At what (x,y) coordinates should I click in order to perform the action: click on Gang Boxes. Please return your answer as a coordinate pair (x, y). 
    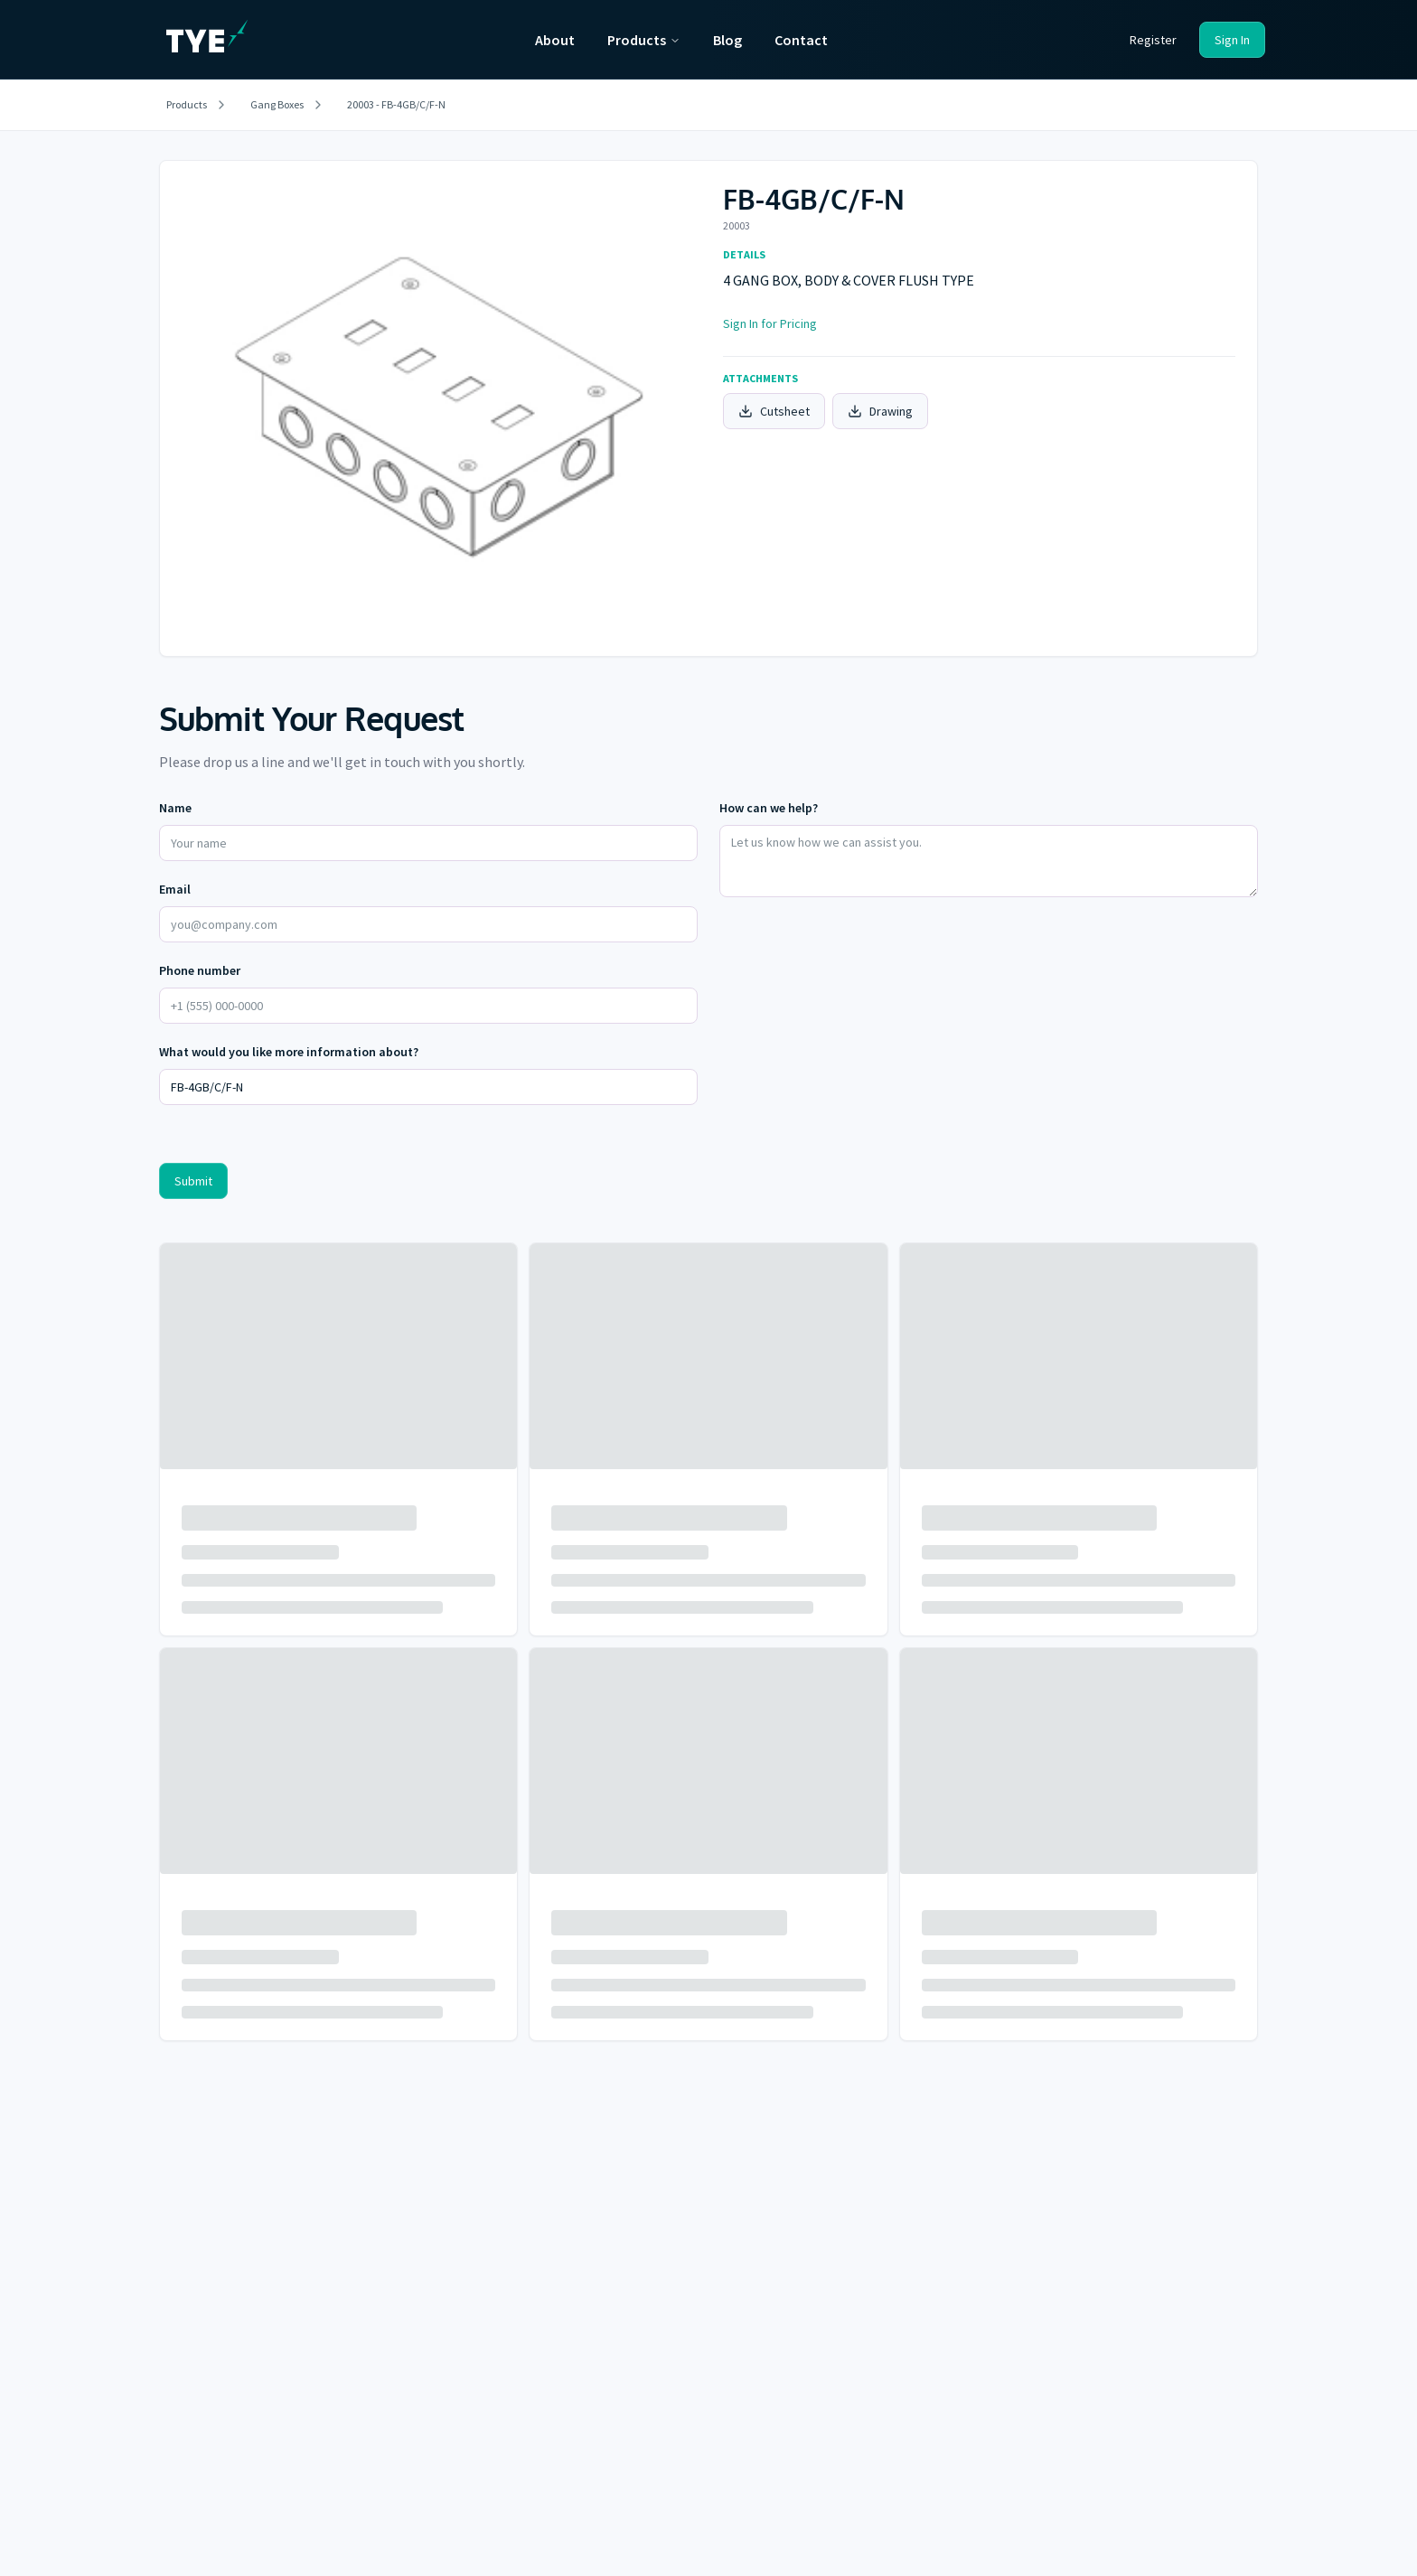
    Looking at the image, I should click on (277, 104).